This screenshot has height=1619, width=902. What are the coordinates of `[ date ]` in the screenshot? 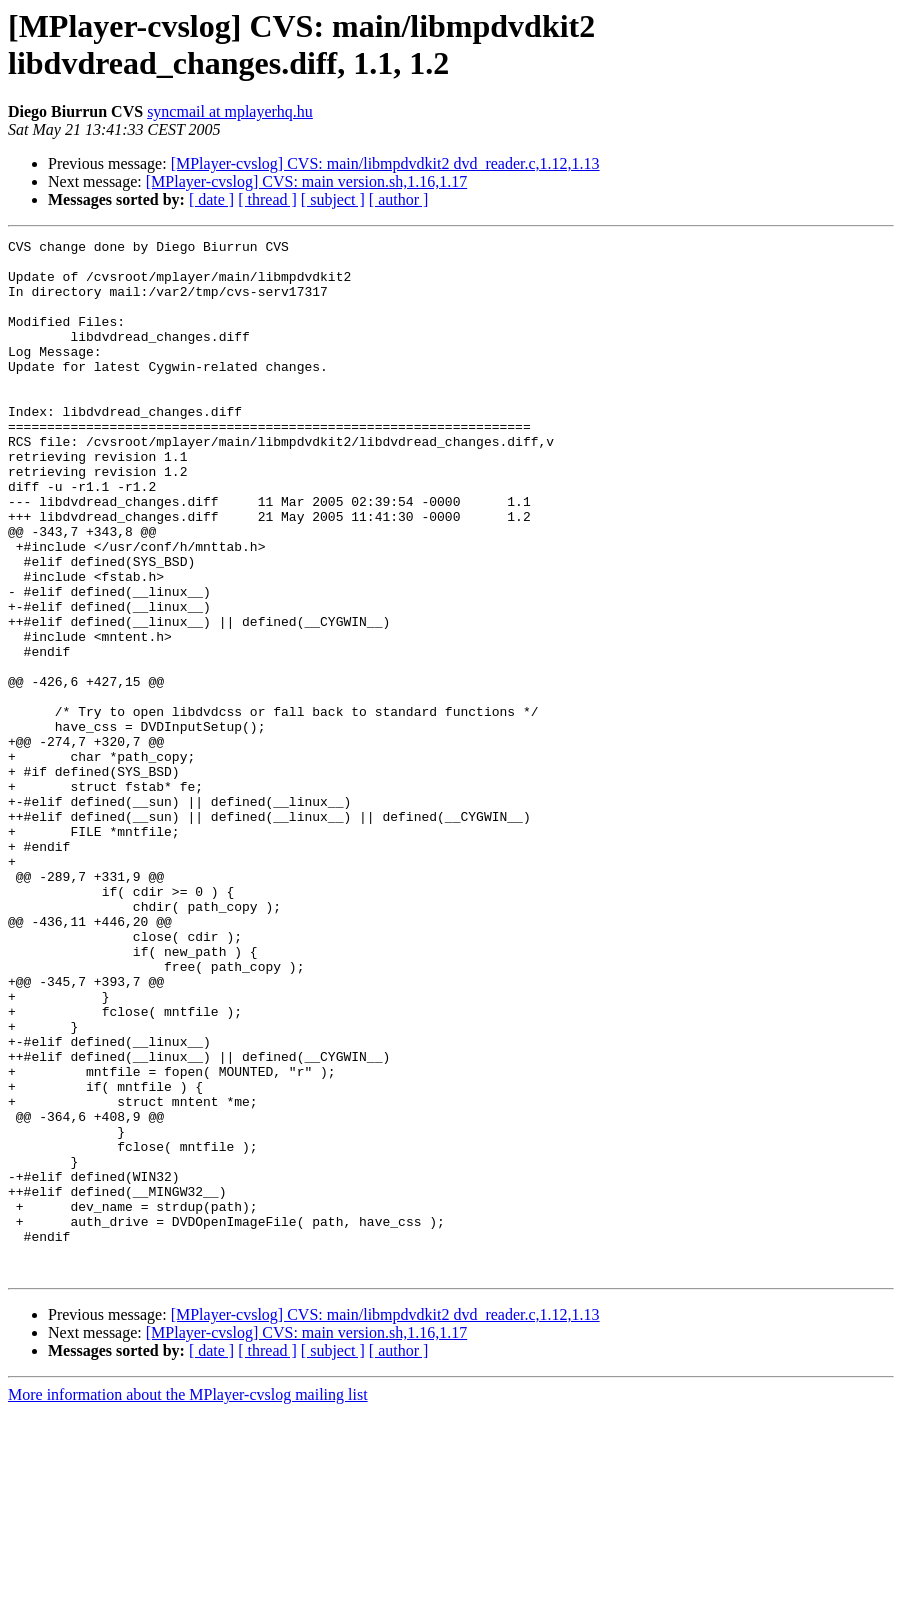 It's located at (211, 199).